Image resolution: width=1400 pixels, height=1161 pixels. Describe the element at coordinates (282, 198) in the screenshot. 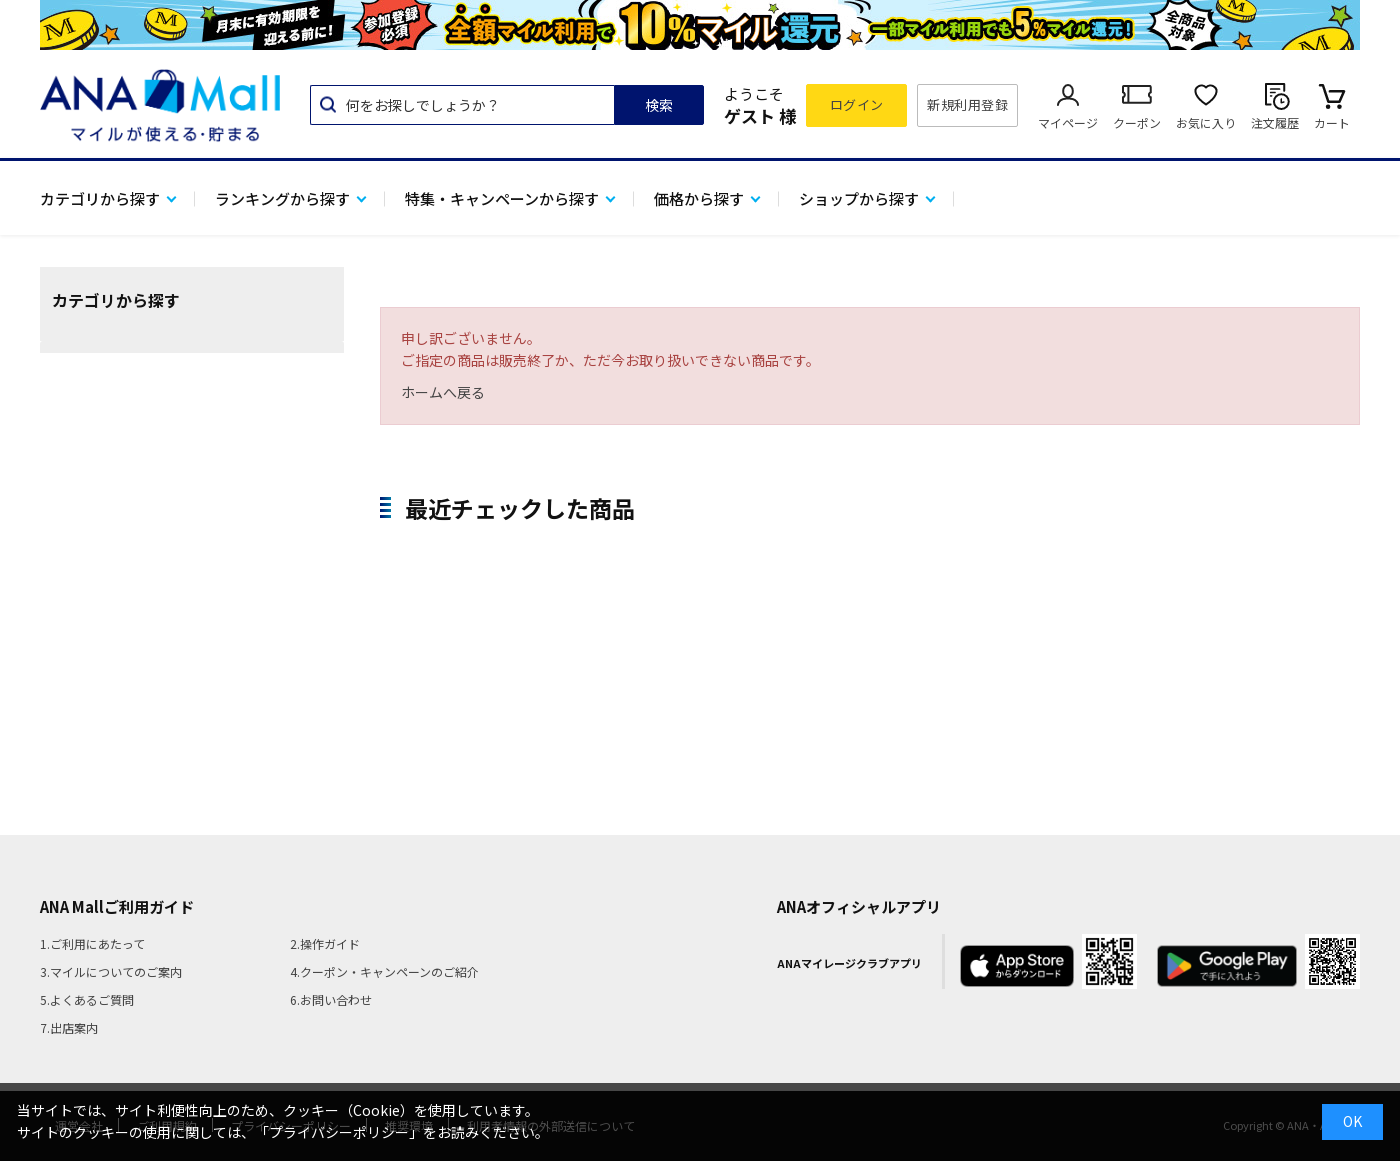

I see `ランキングから探す` at that location.